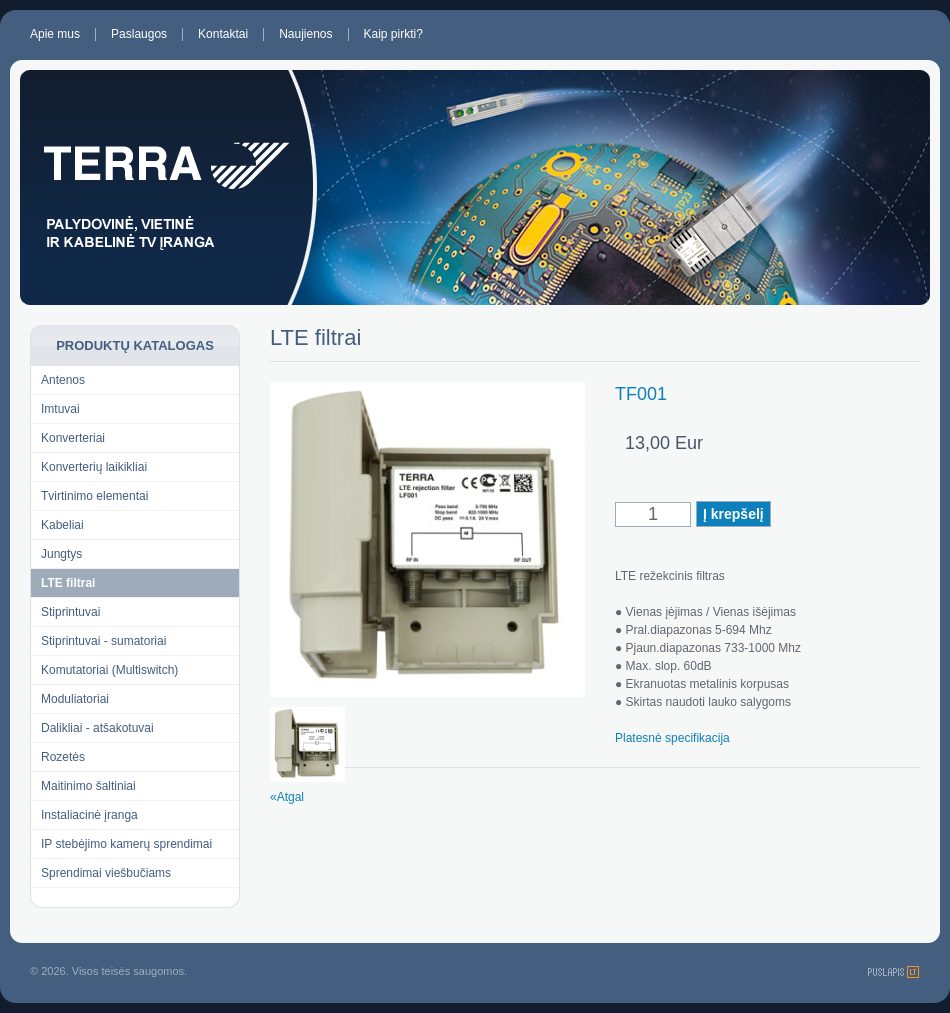 This screenshot has width=950, height=1013. I want to click on IP stebėjimo kamerų sprendimai, so click(126, 844).